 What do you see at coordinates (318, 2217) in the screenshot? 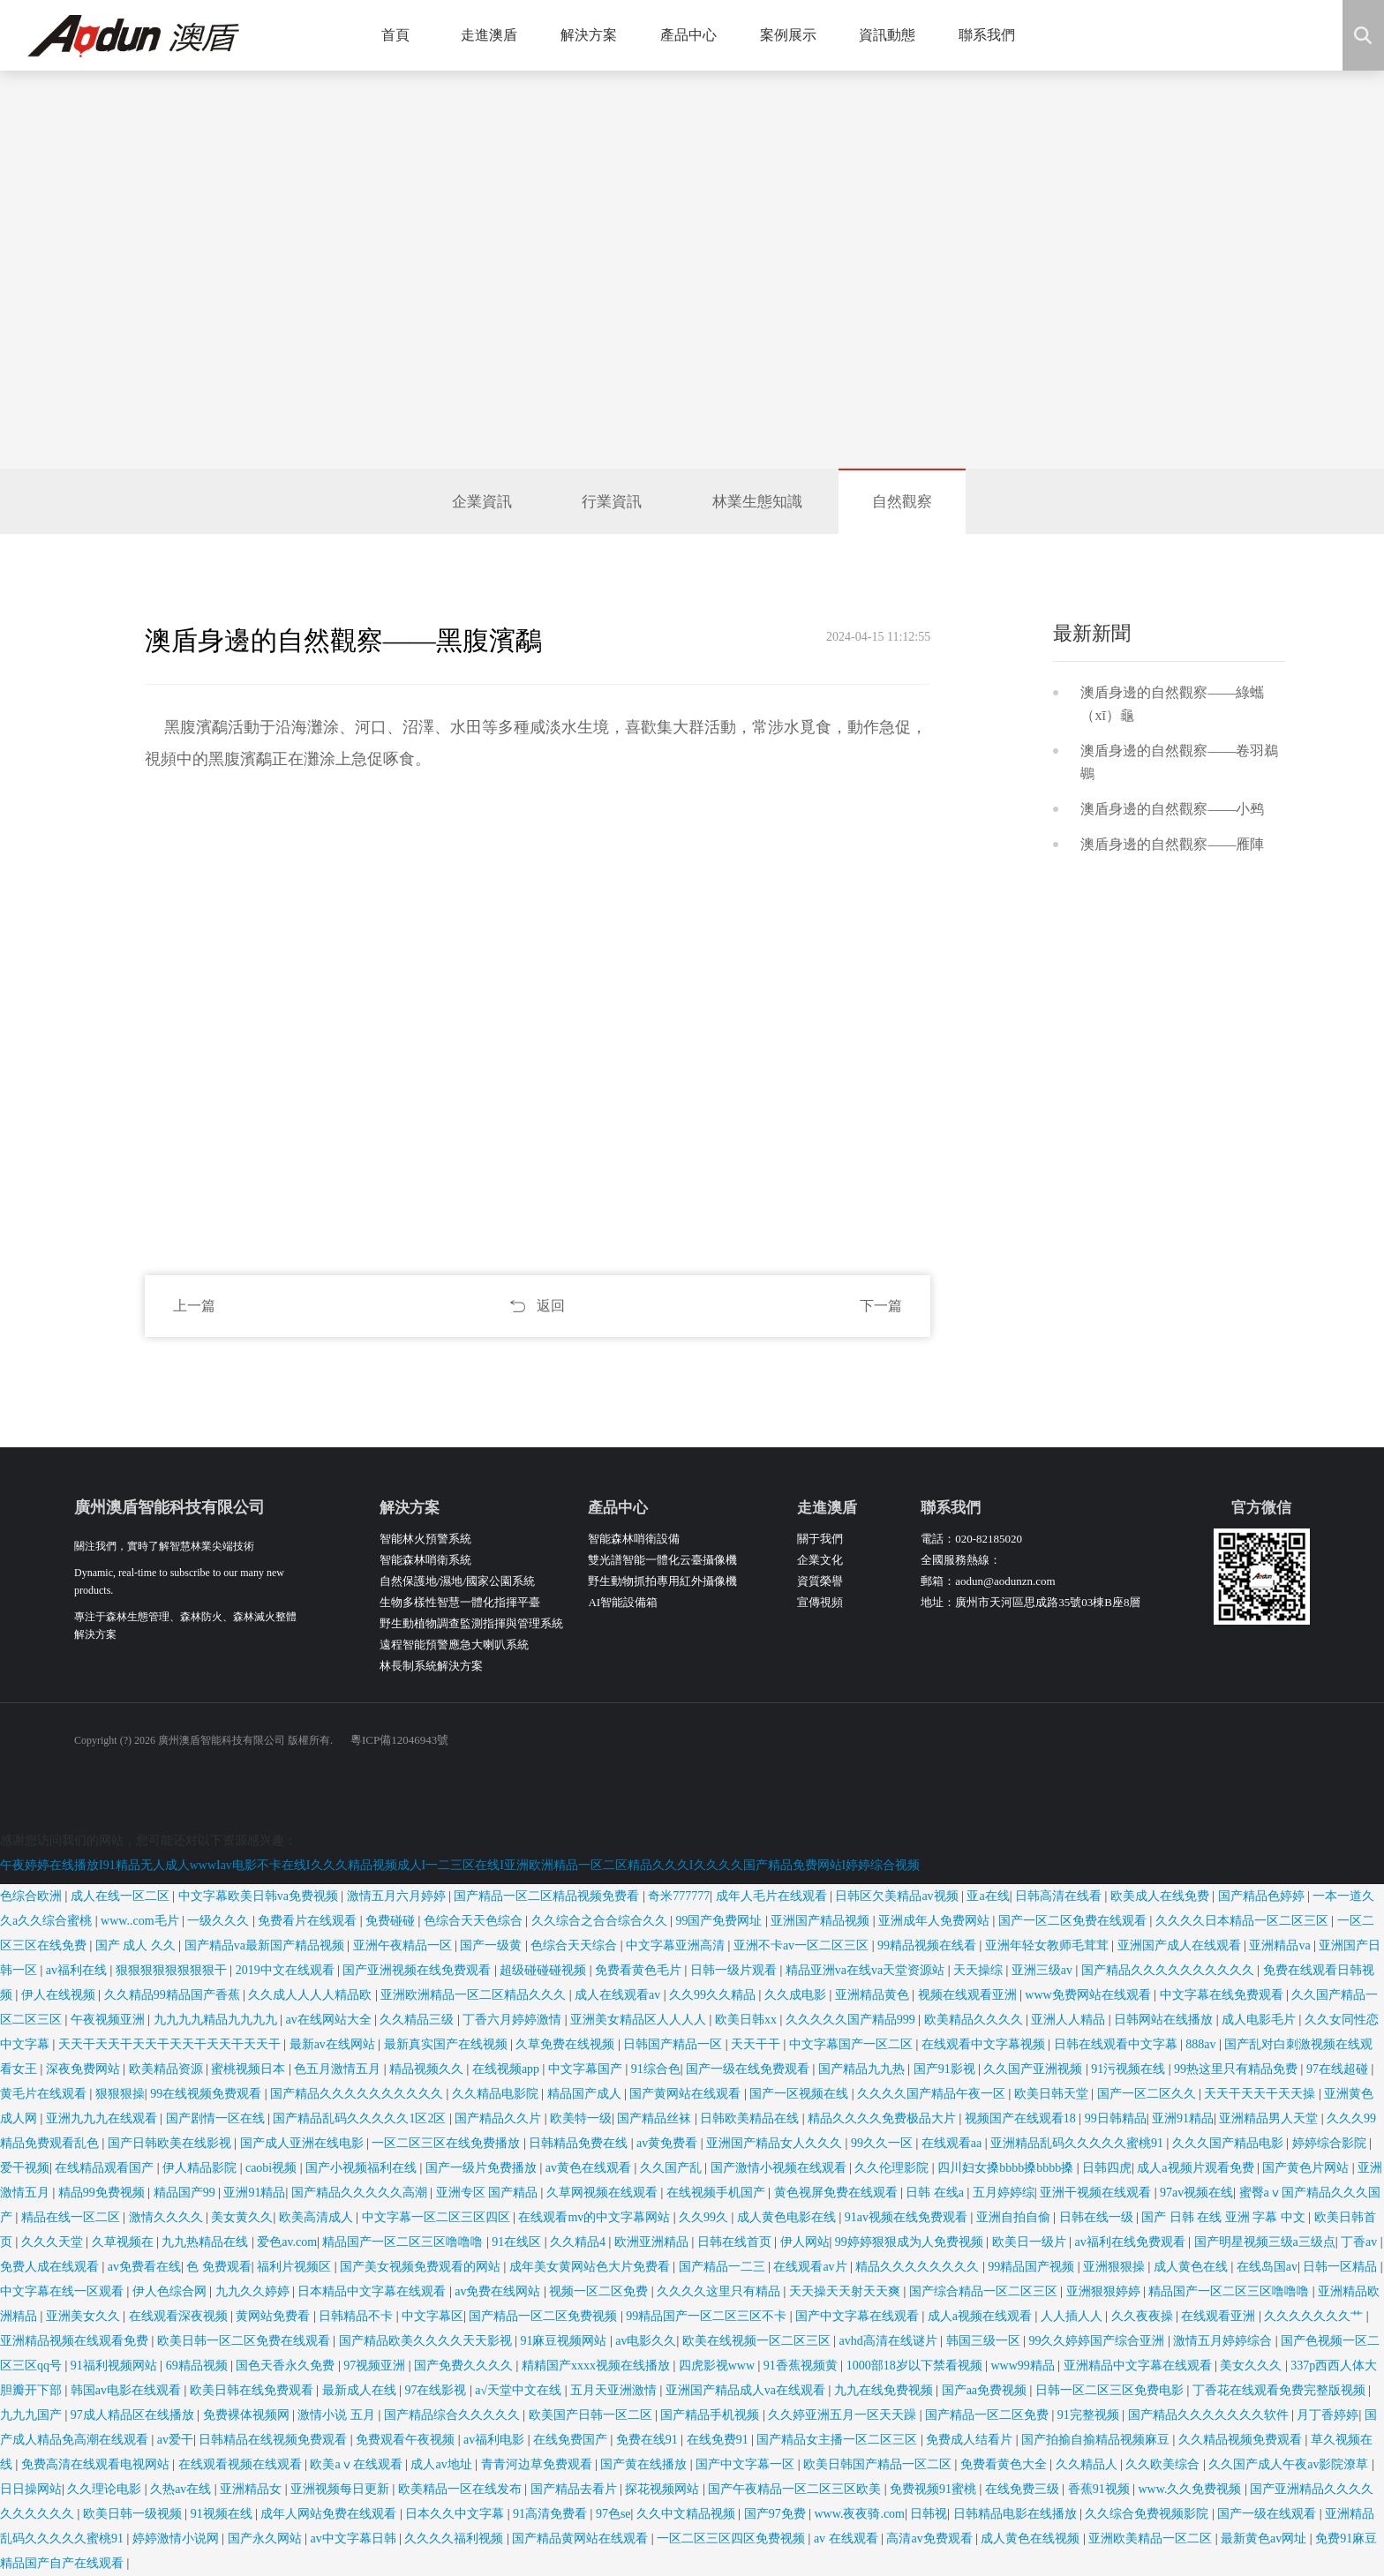
I see `欧美高清成人` at bounding box center [318, 2217].